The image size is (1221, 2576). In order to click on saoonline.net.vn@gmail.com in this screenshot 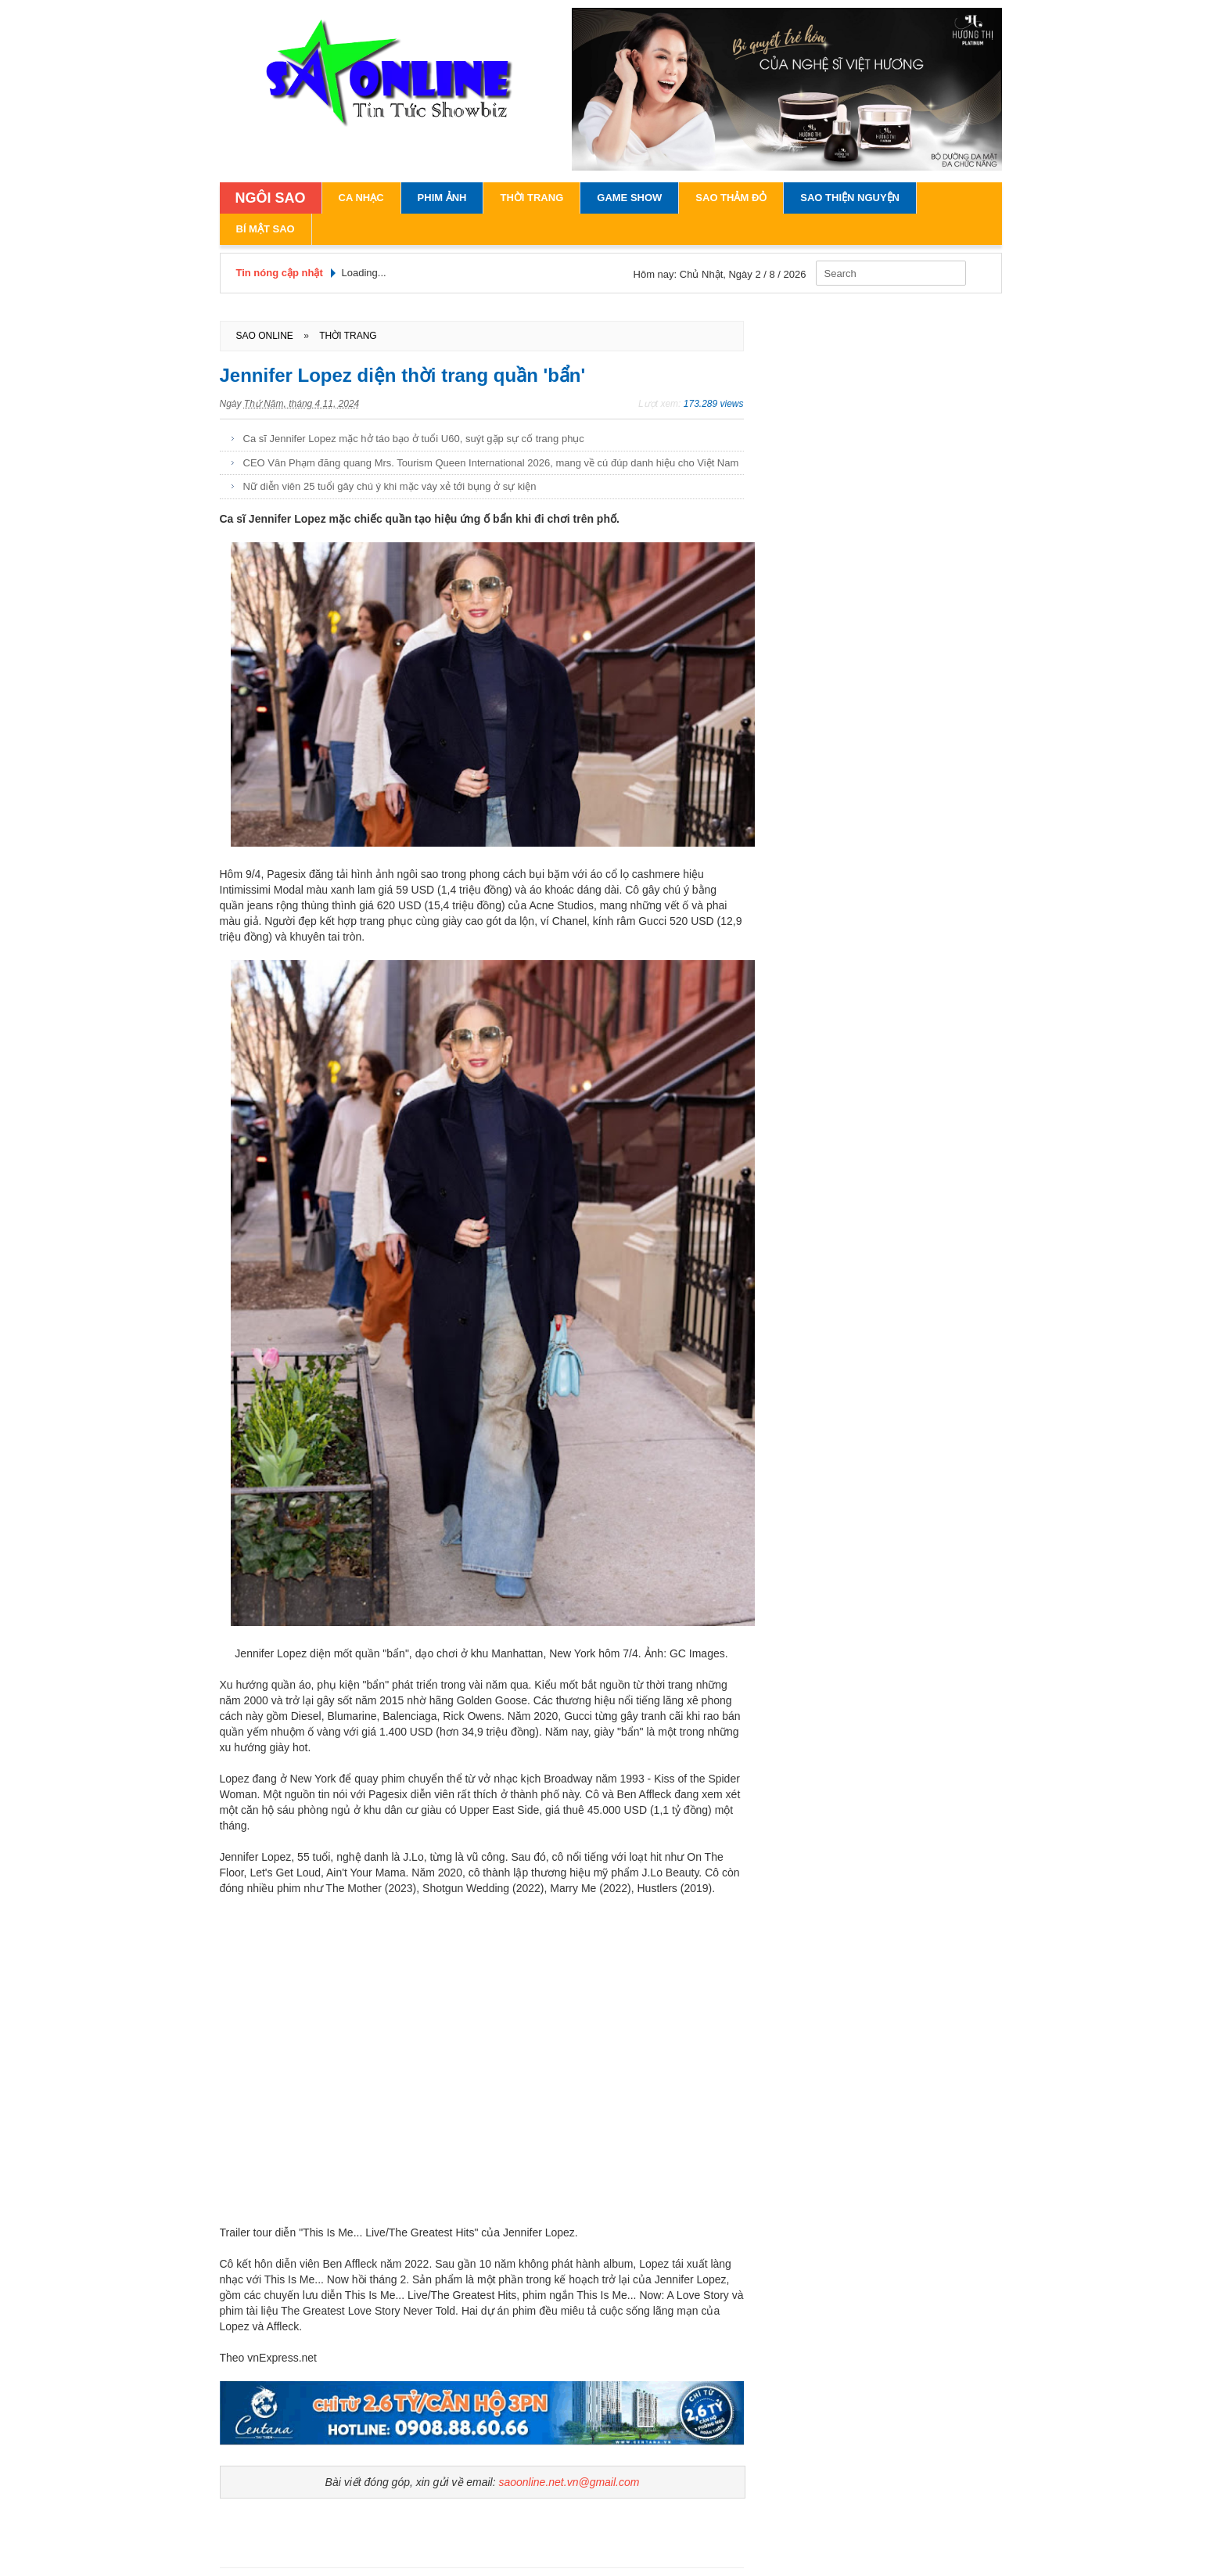, I will do `click(568, 2482)`.